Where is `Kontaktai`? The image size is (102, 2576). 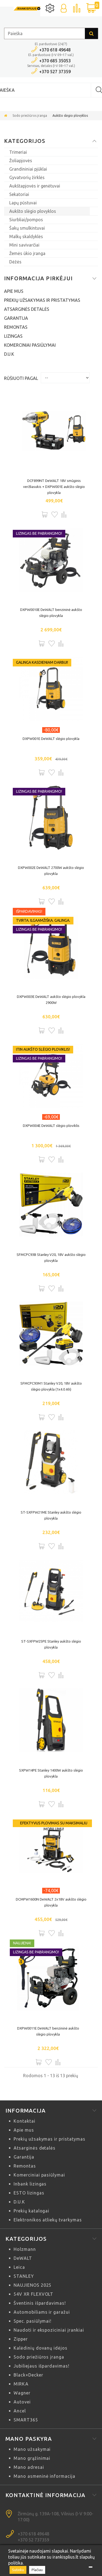 Kontaktai is located at coordinates (24, 2121).